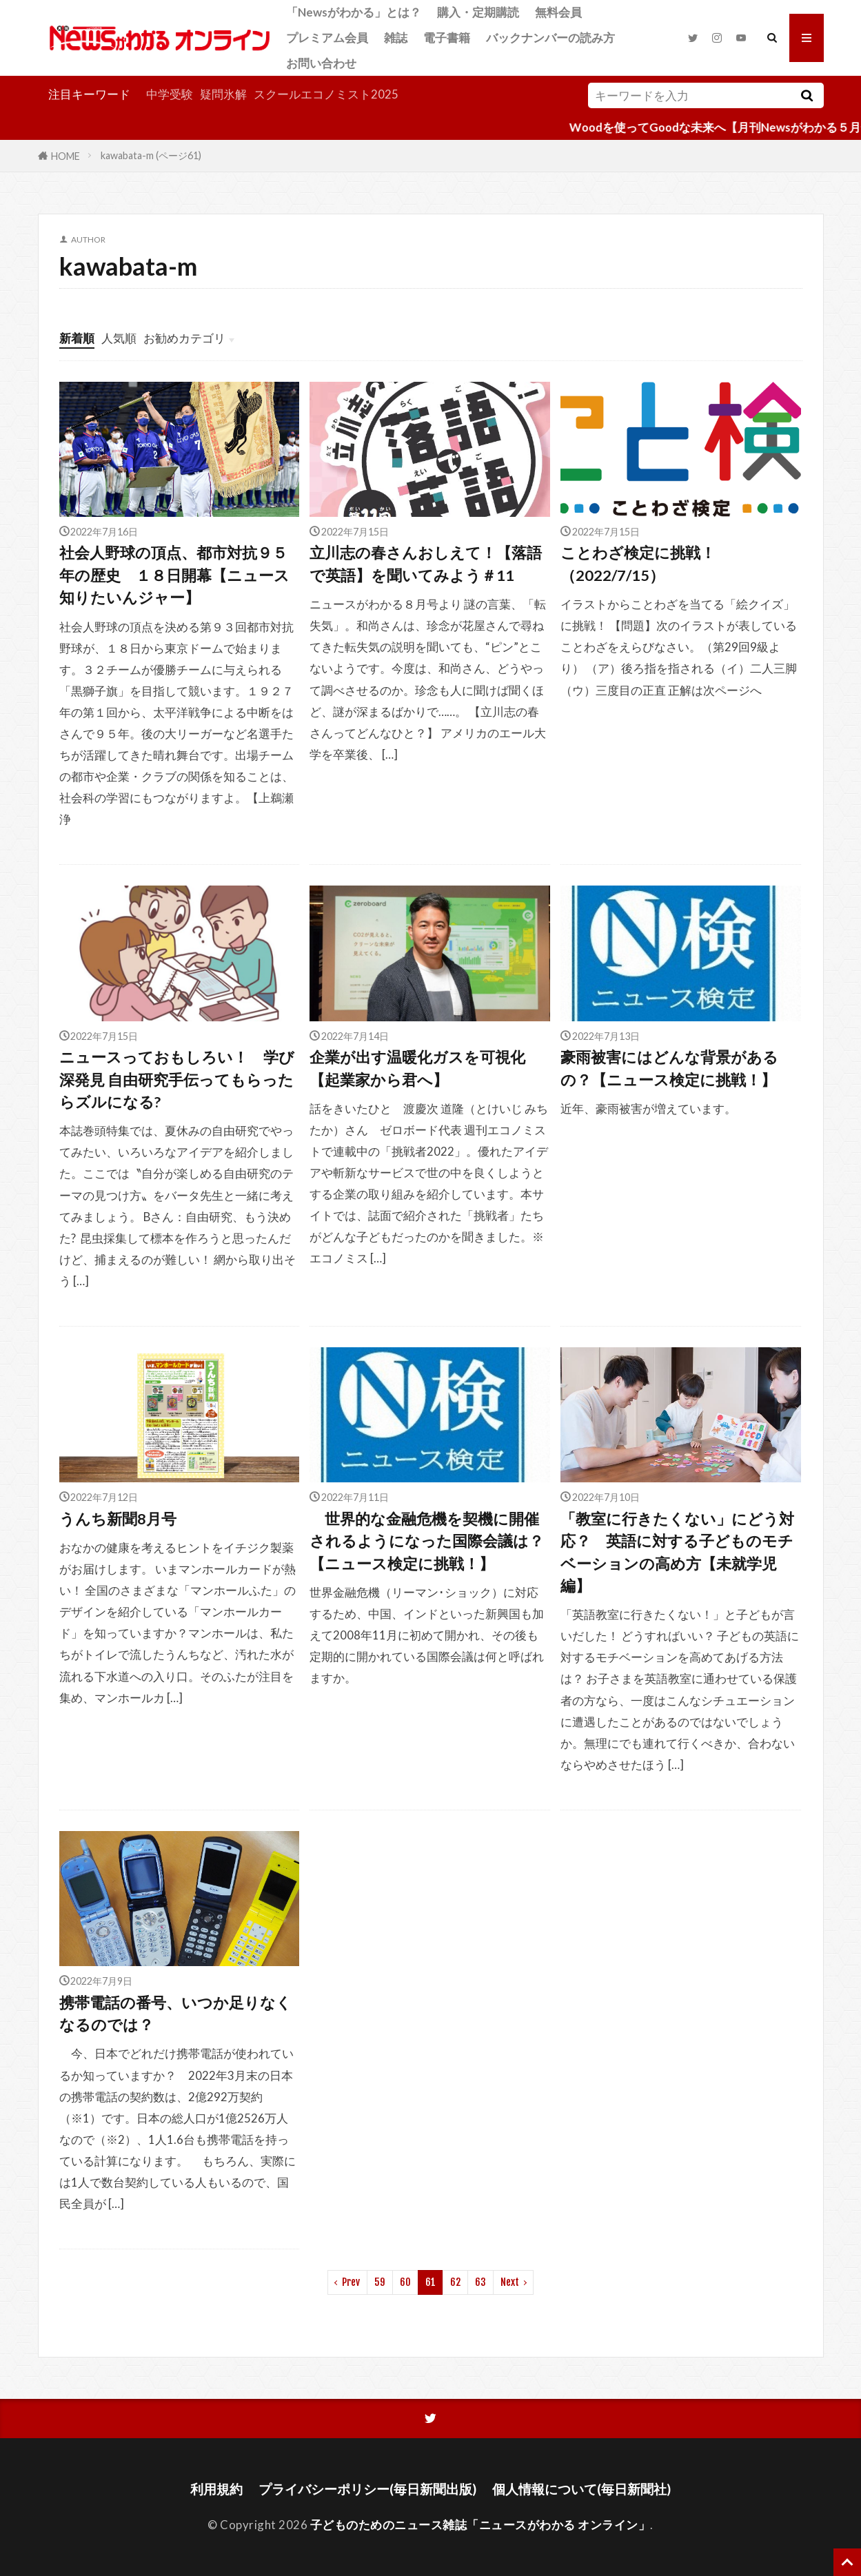 The width and height of the screenshot is (861, 2576). Describe the element at coordinates (117, 1519) in the screenshot. I see `うんち新聞8月号` at that location.